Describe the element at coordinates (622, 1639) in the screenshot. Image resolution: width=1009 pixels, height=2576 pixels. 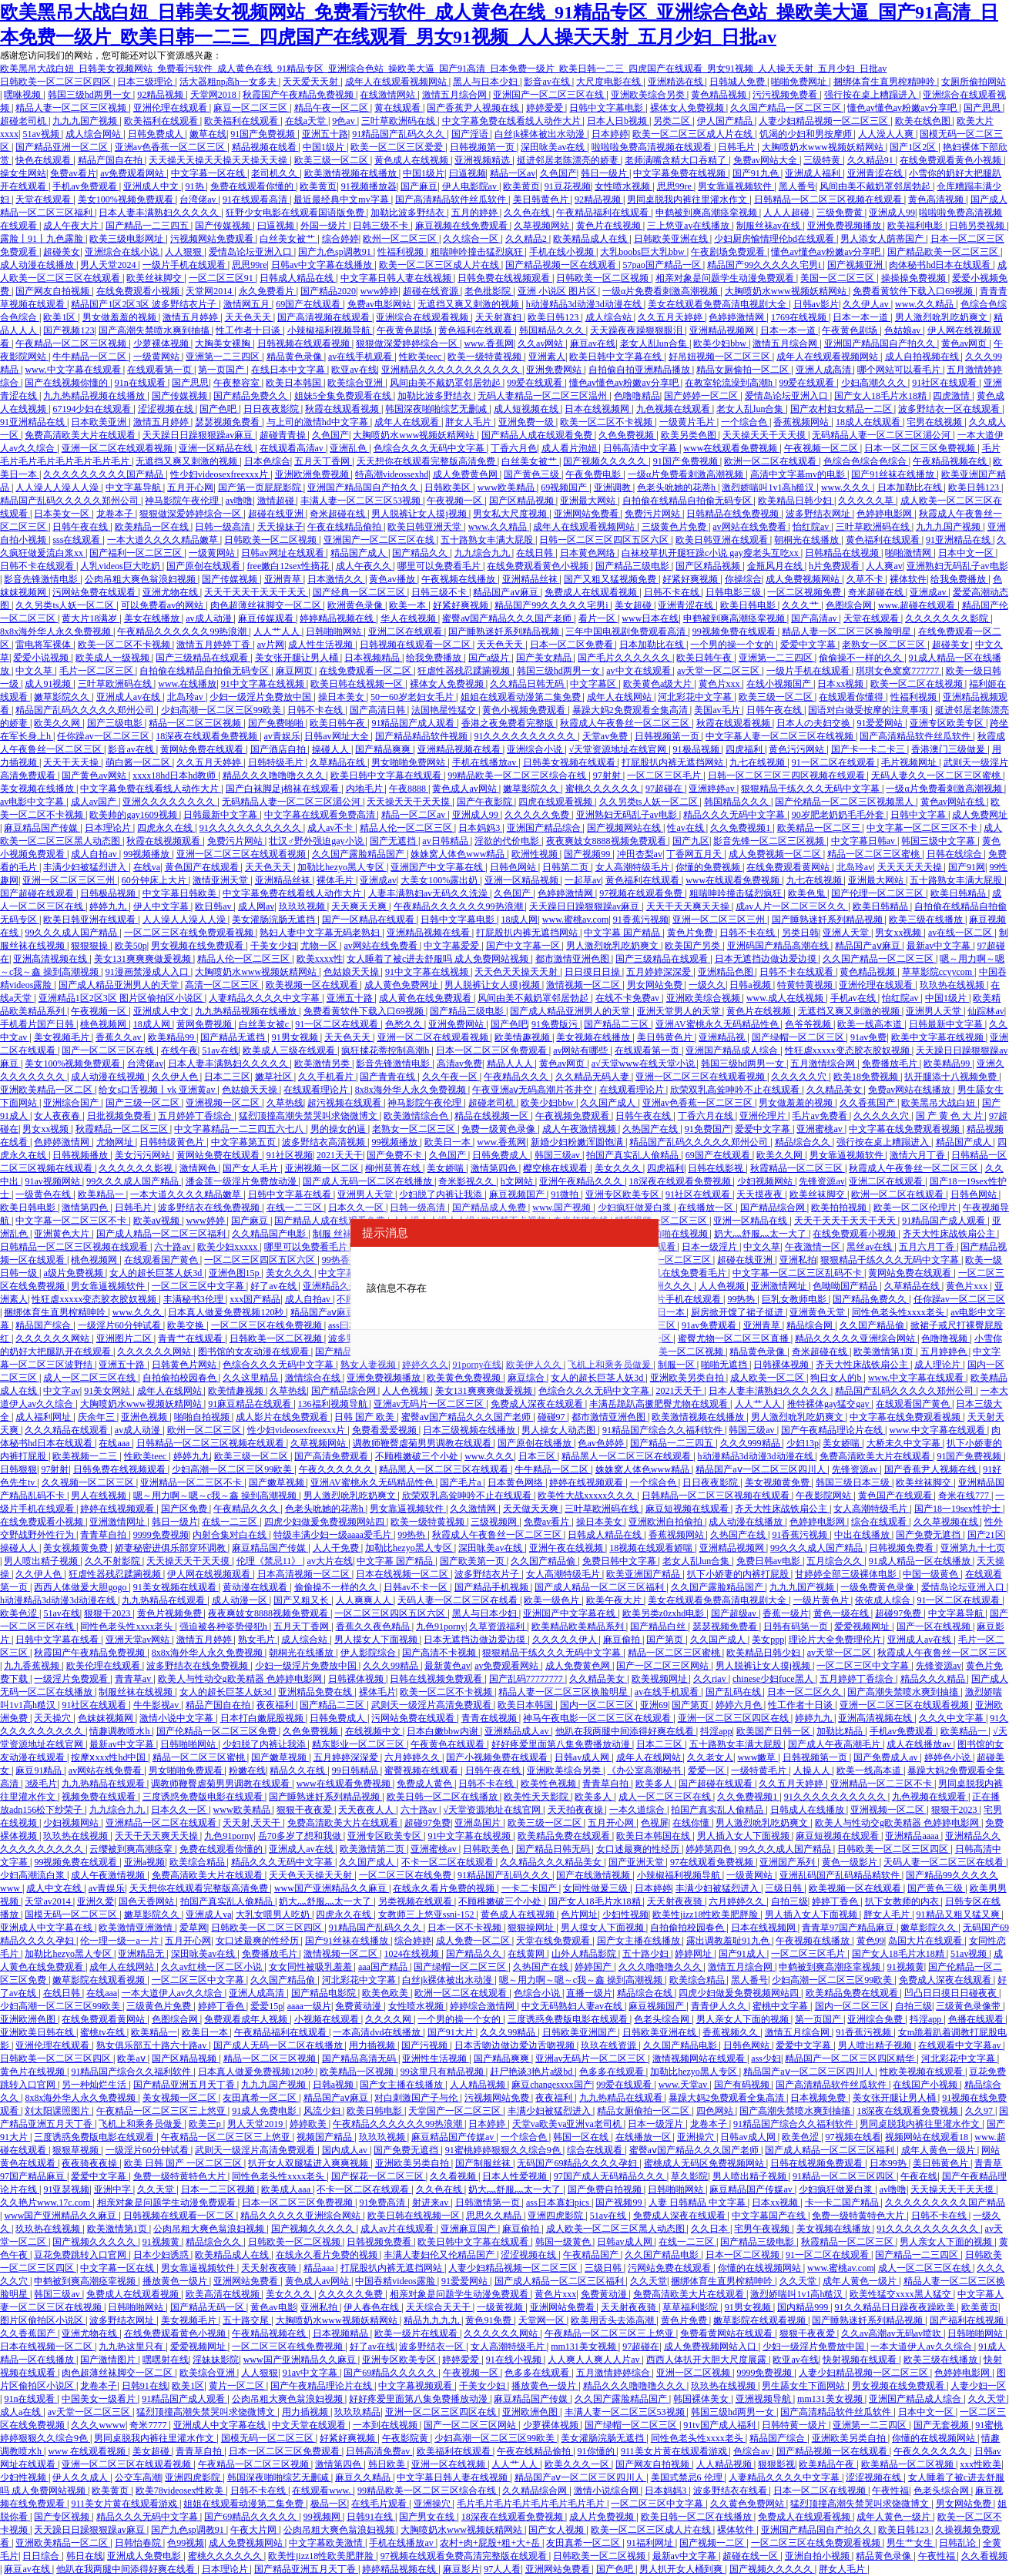
I see `麻豆偷拍` at that location.